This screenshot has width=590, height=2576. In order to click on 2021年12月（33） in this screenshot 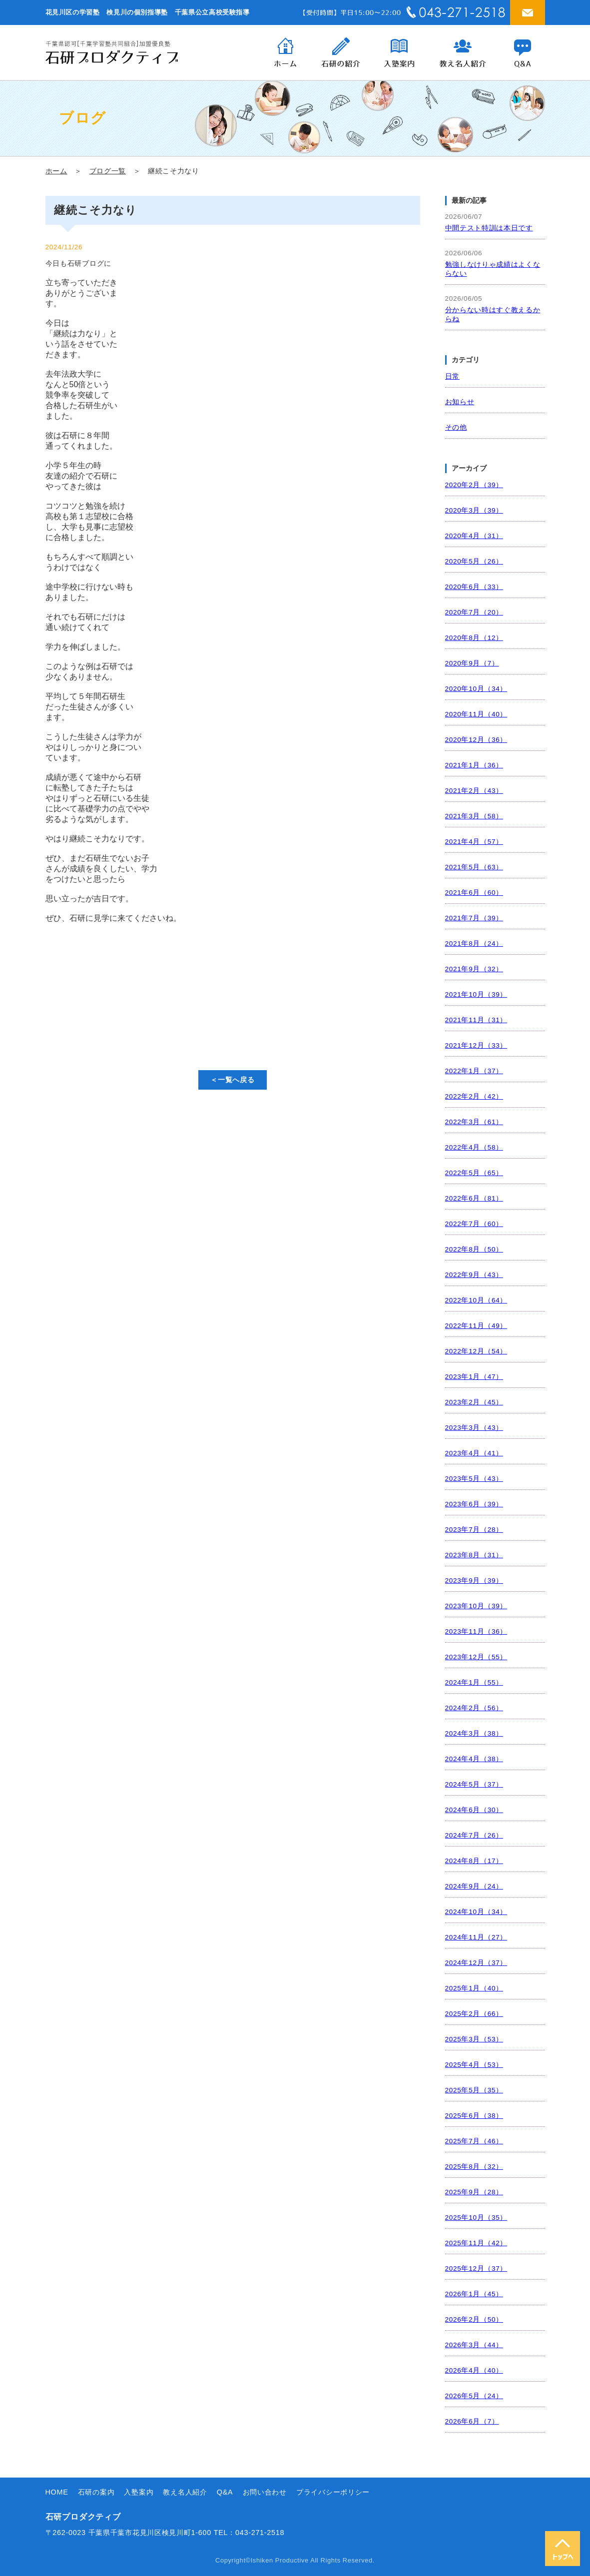, I will do `click(476, 1045)`.